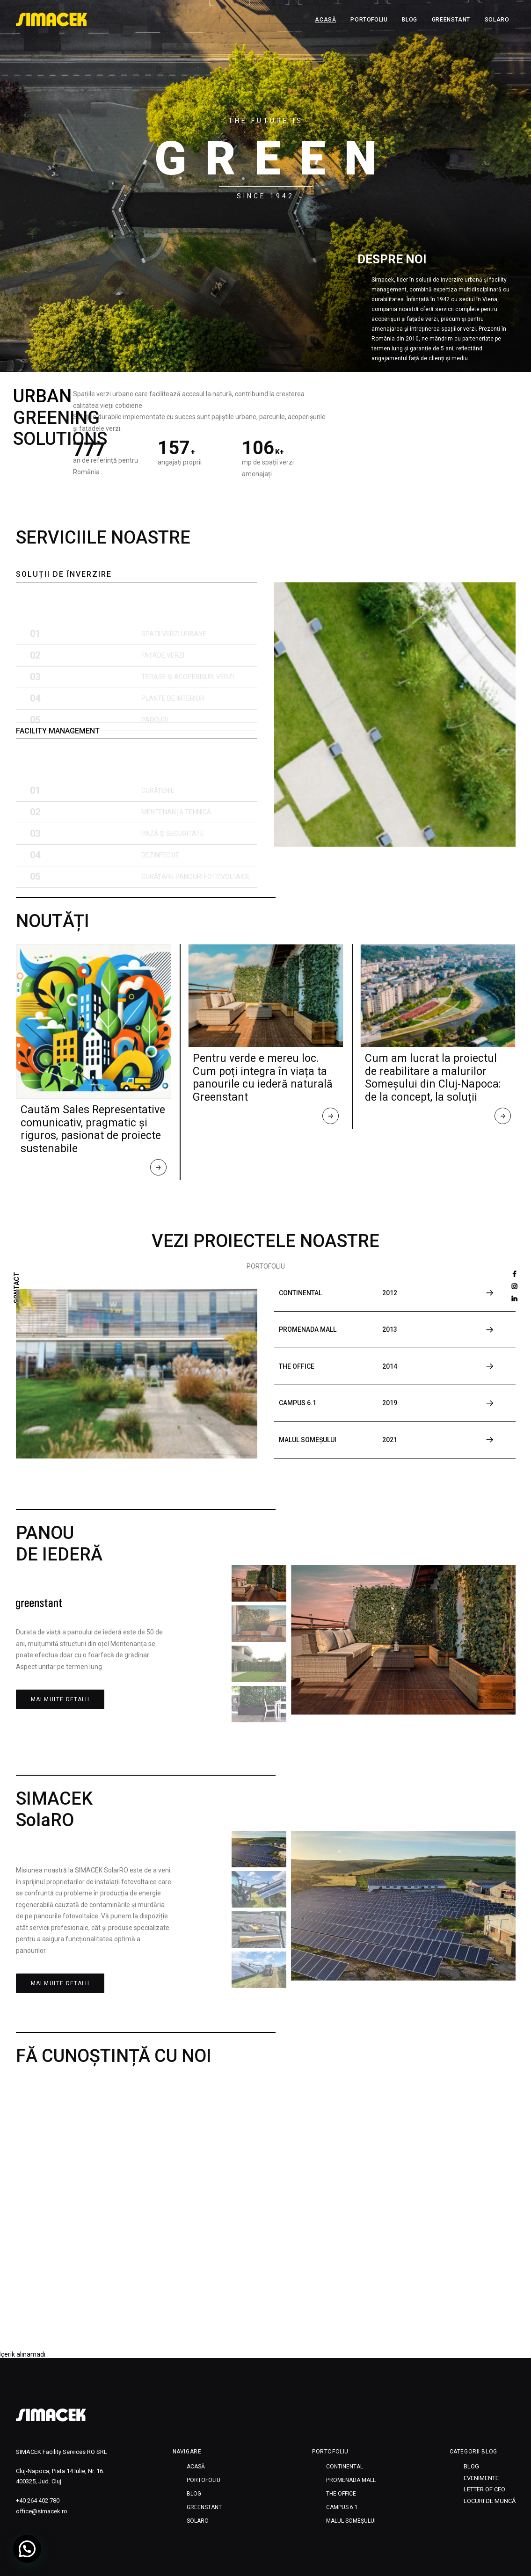 Image resolution: width=531 pixels, height=2576 pixels. Describe the element at coordinates (351, 2521) in the screenshot. I see `MALUL SOMEȘULUI` at that location.